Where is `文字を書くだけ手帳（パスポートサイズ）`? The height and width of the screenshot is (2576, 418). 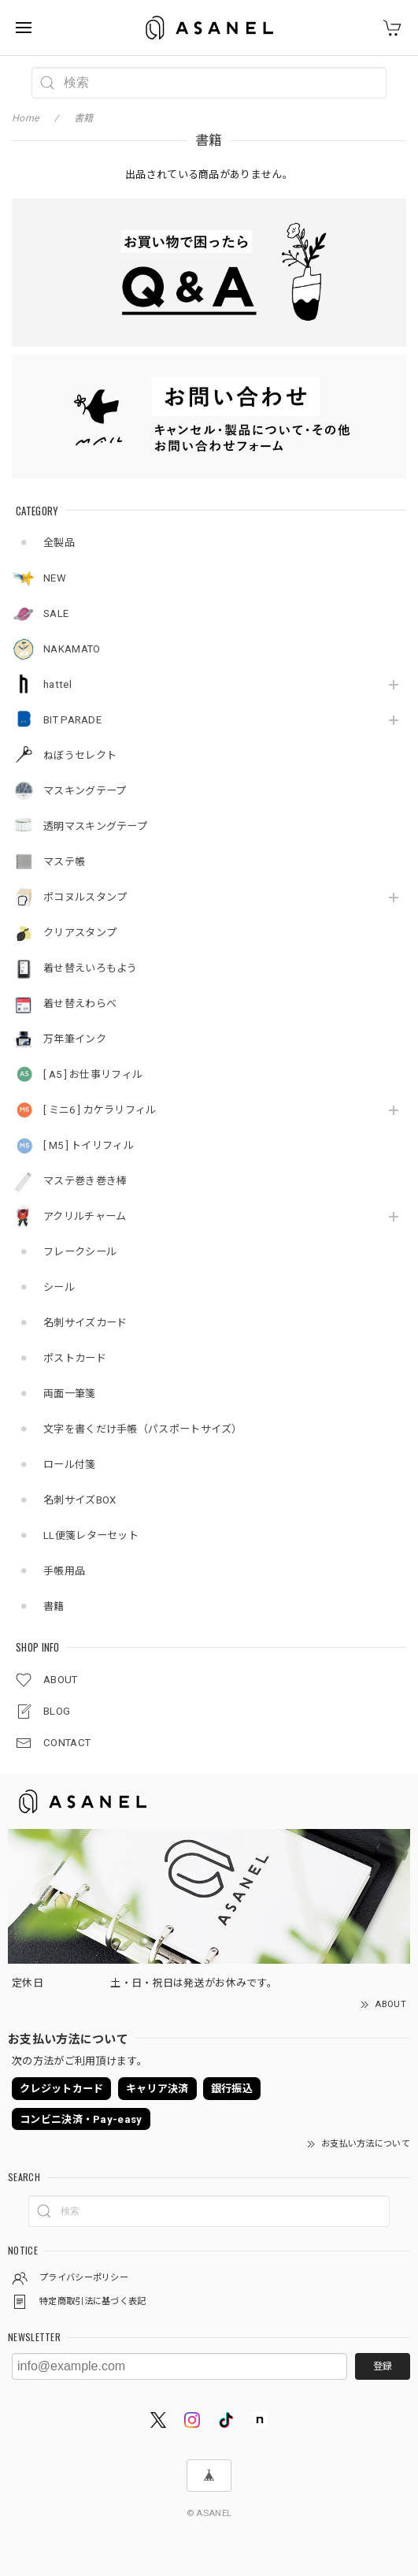
文字を書くだけ手帳（パスポートサイズ） is located at coordinates (142, 1429).